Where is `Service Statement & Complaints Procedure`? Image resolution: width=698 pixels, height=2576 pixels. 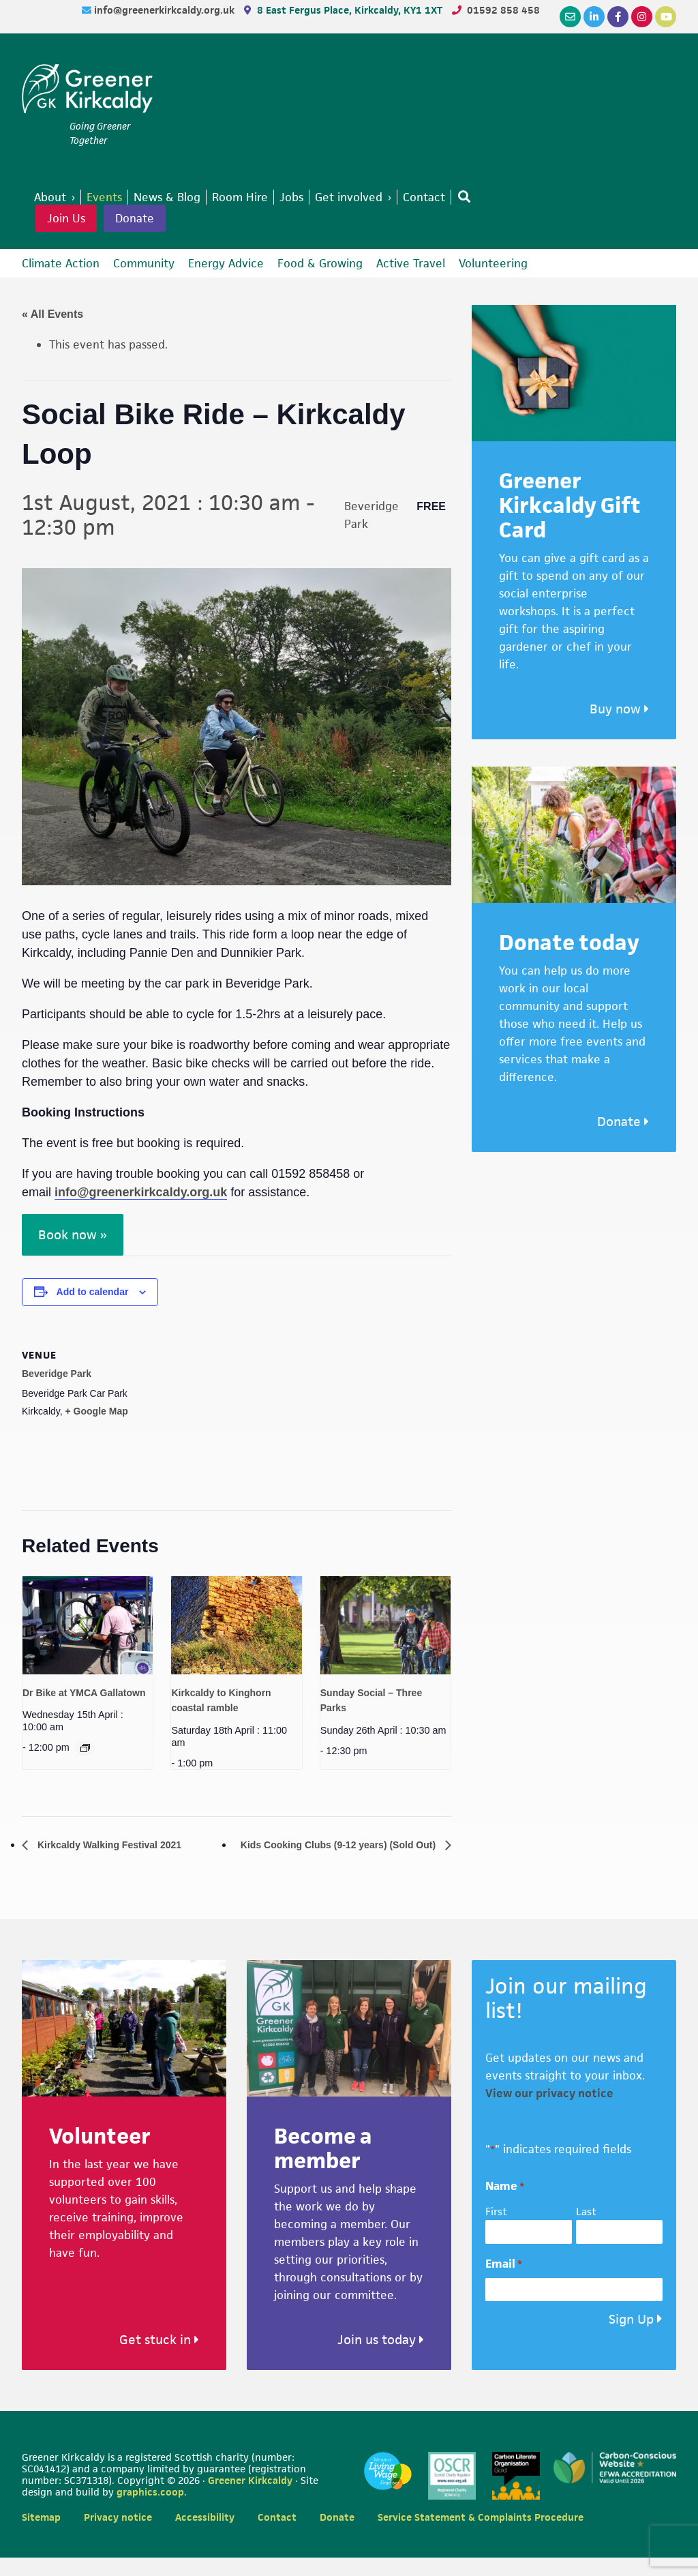 Service Statement & Complaints Procedure is located at coordinates (480, 2535).